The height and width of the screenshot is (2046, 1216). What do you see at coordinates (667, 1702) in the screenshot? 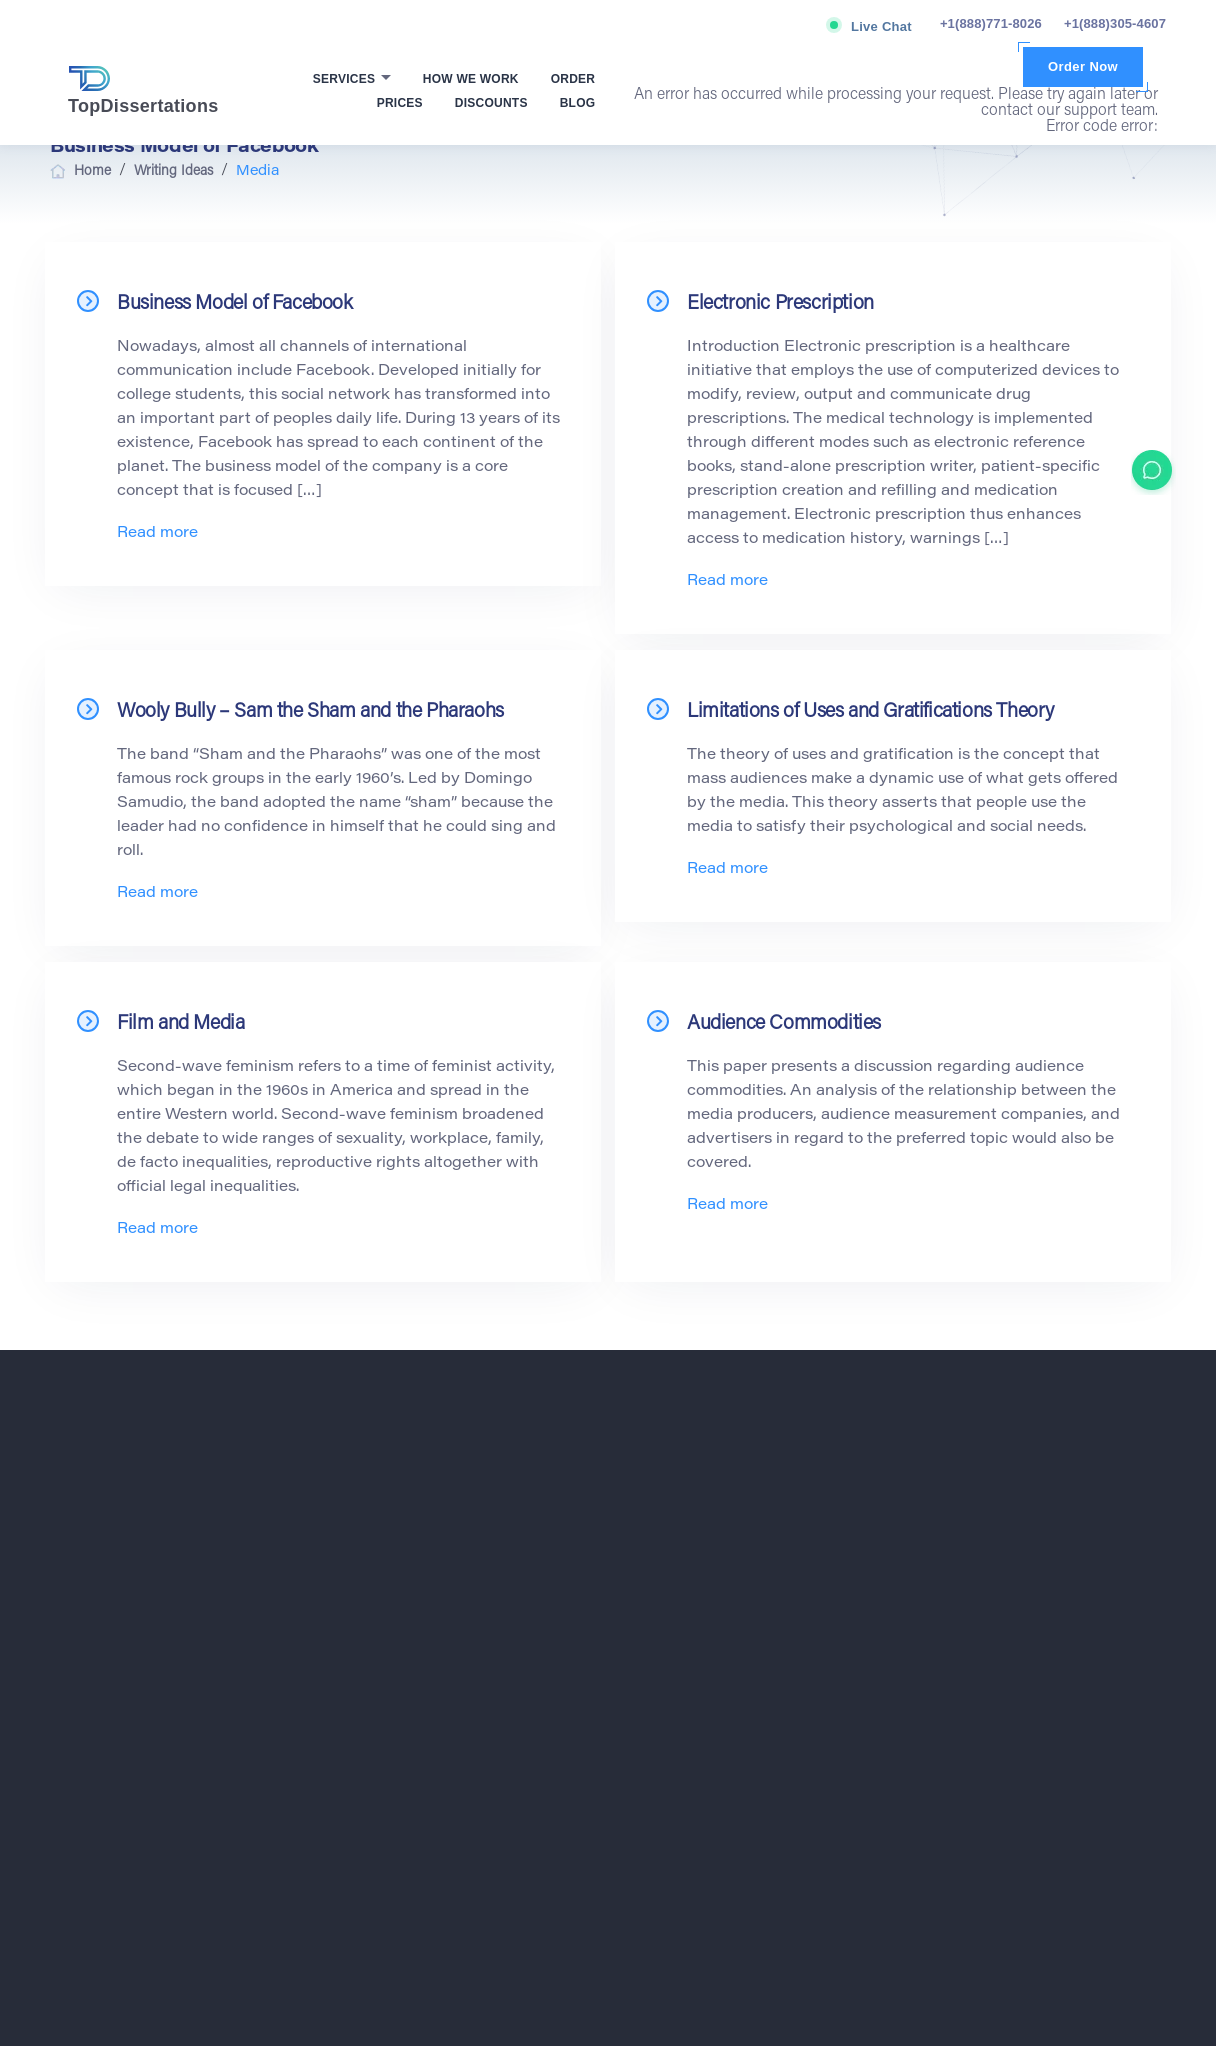
I see `History` at bounding box center [667, 1702].